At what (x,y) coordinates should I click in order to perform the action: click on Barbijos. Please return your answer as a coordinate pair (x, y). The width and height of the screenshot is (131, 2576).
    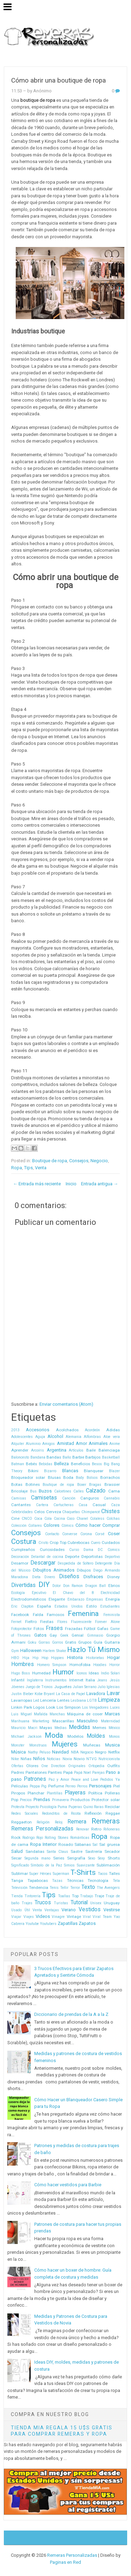
    Looking at the image, I should click on (93, 1457).